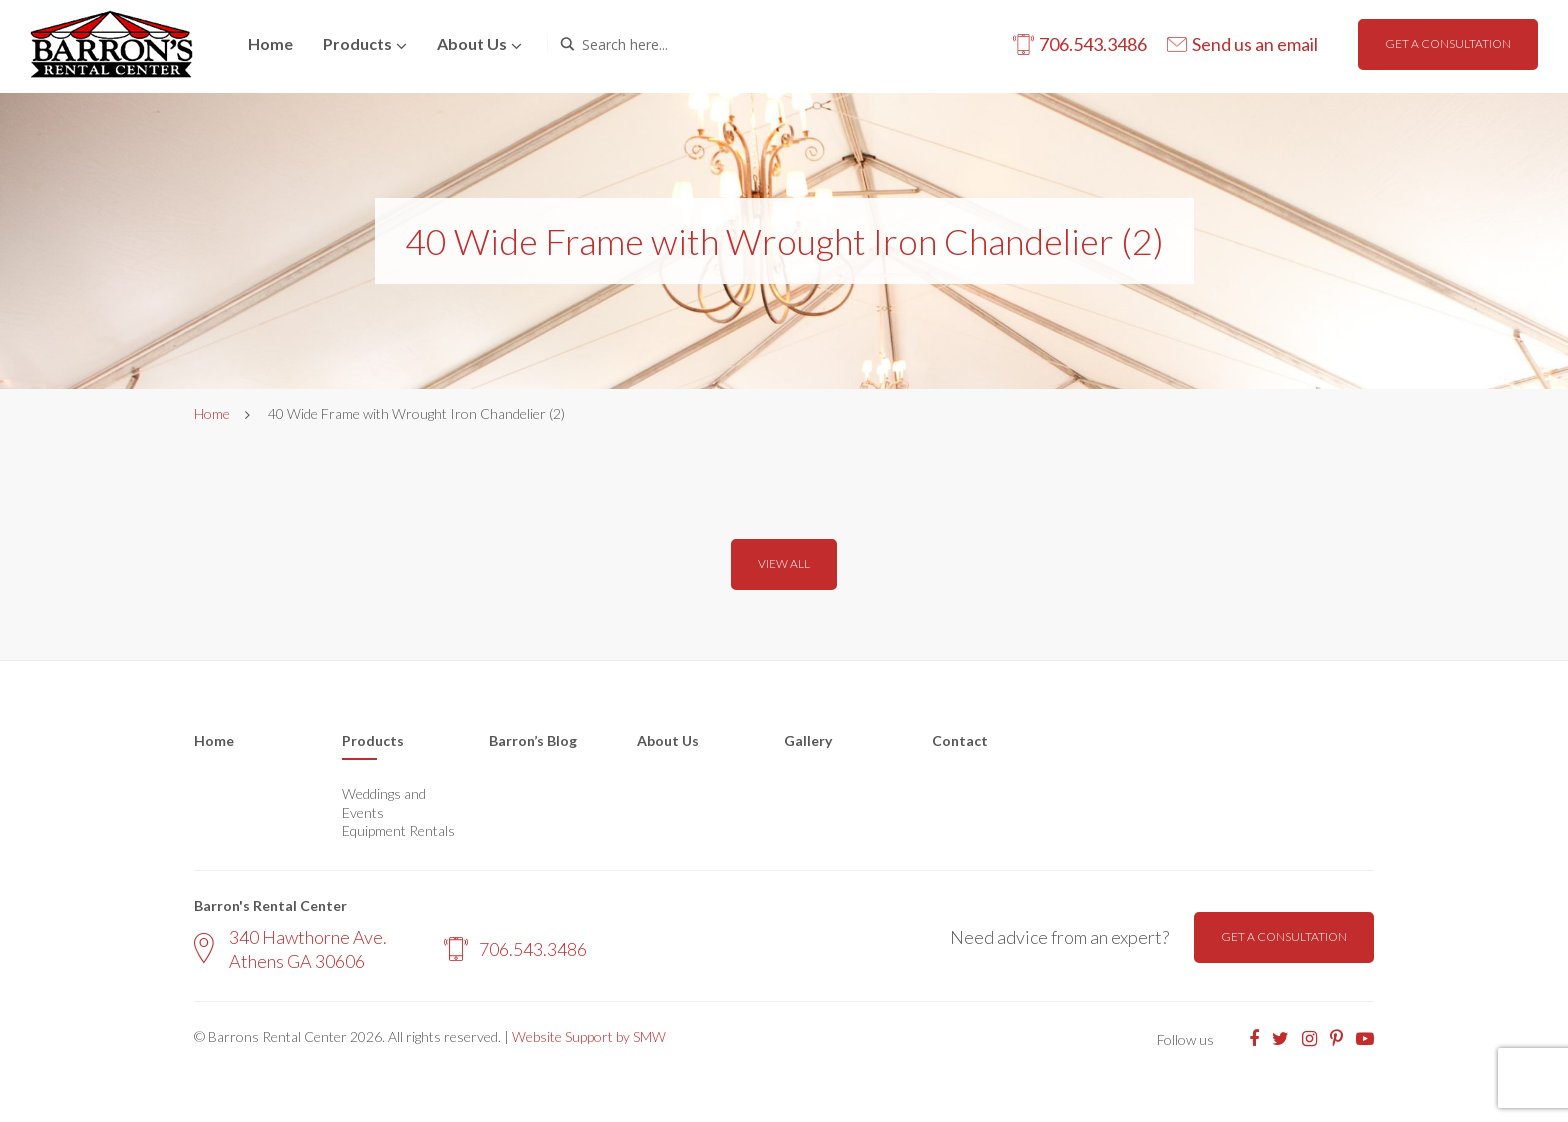 The height and width of the screenshot is (1122, 1568). What do you see at coordinates (472, 43) in the screenshot?
I see `About us` at bounding box center [472, 43].